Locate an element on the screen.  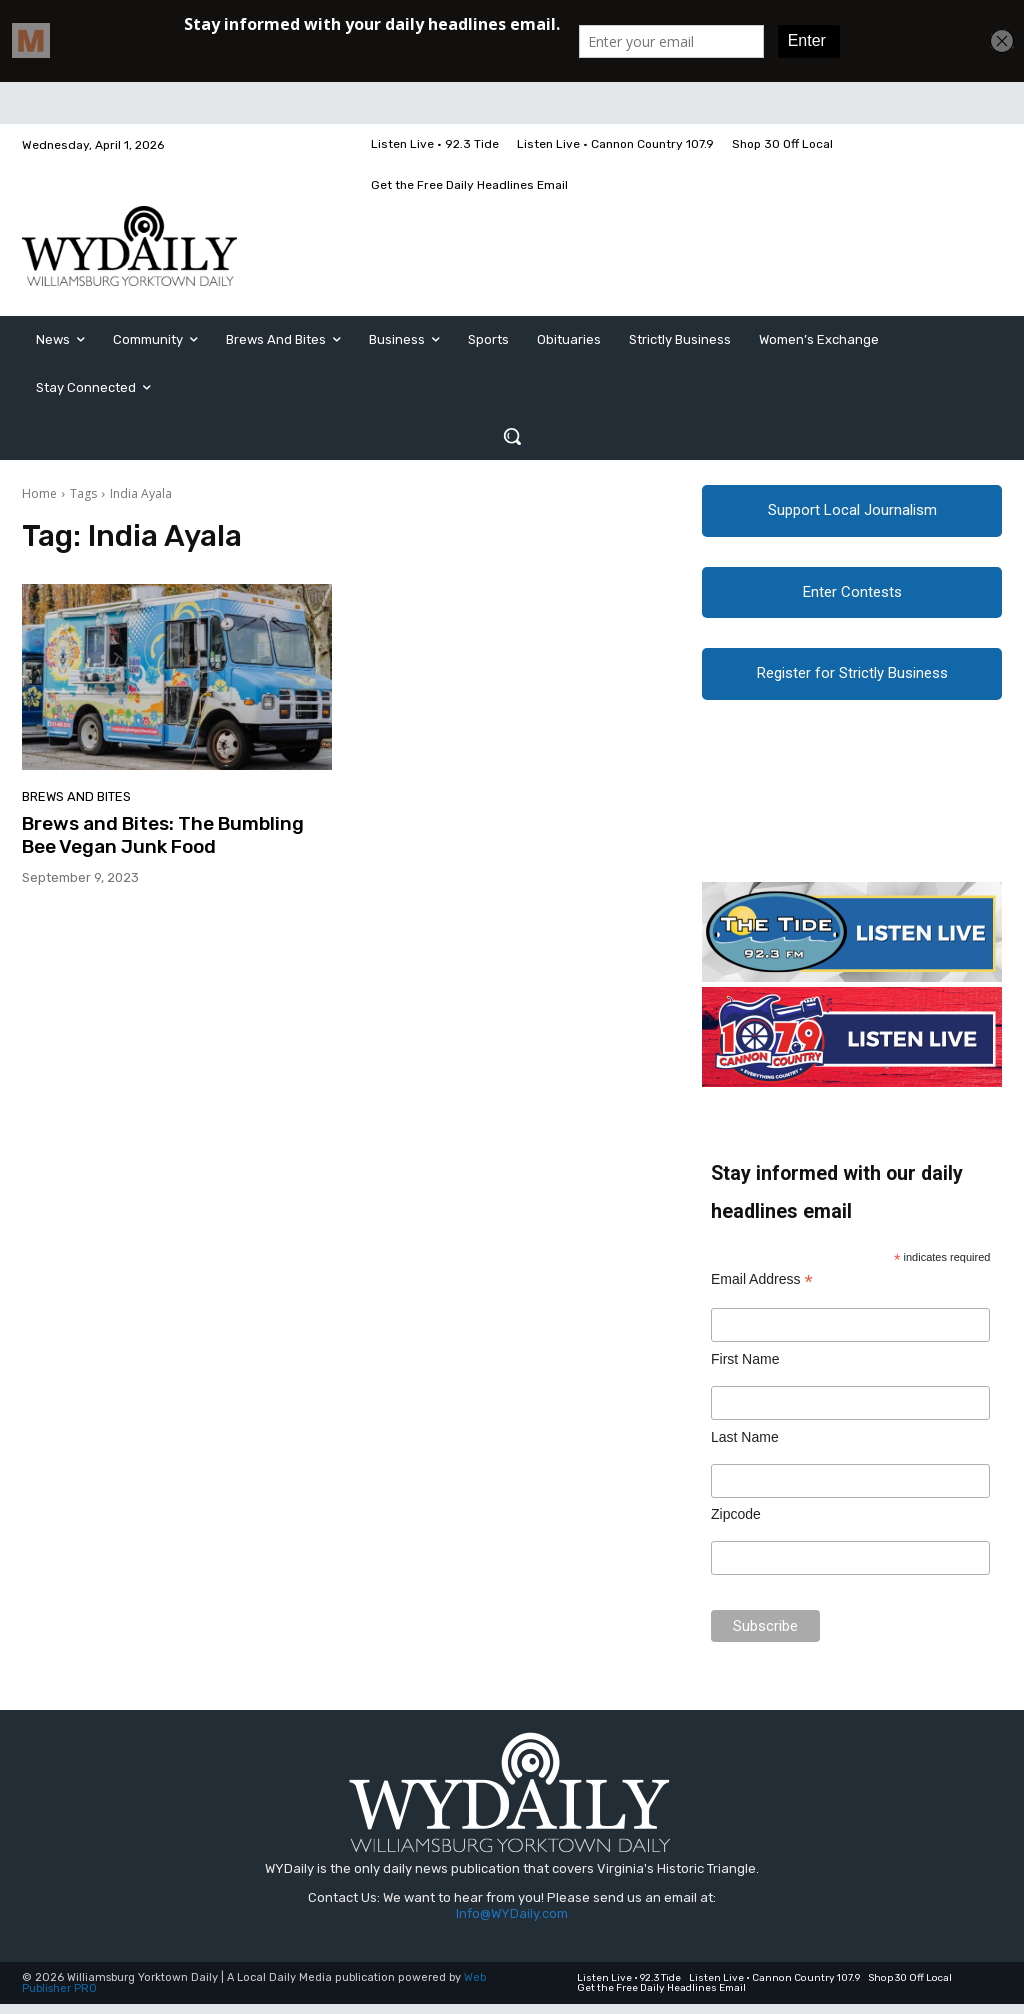
First Name is located at coordinates (745, 1369).